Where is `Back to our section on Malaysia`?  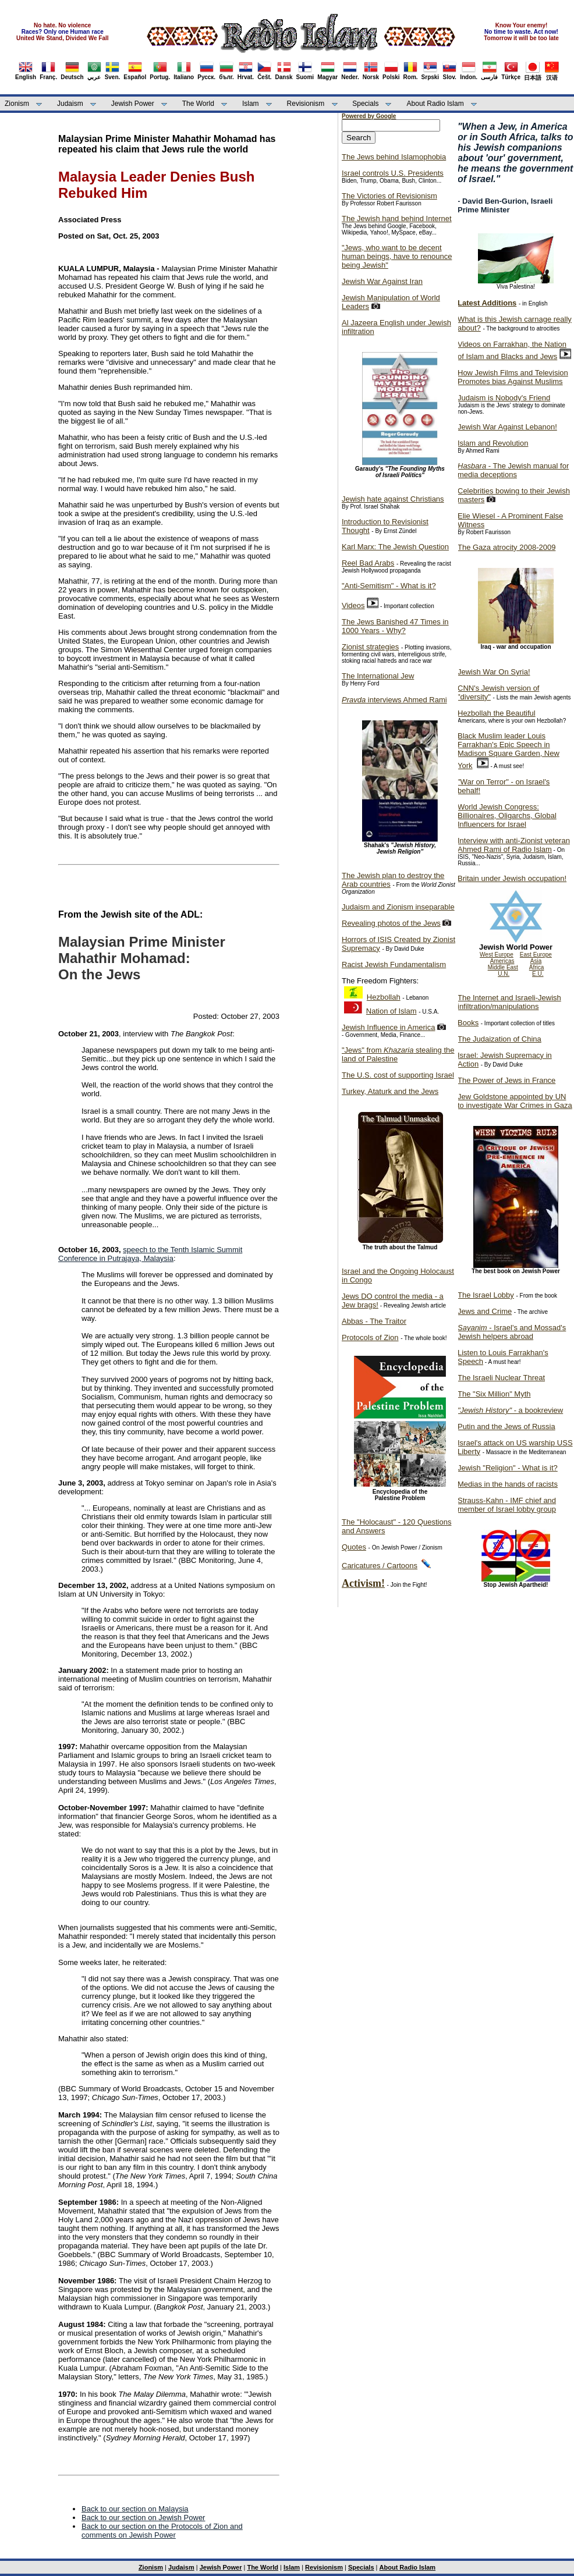
Back to our section on Malaysia is located at coordinates (135, 2508).